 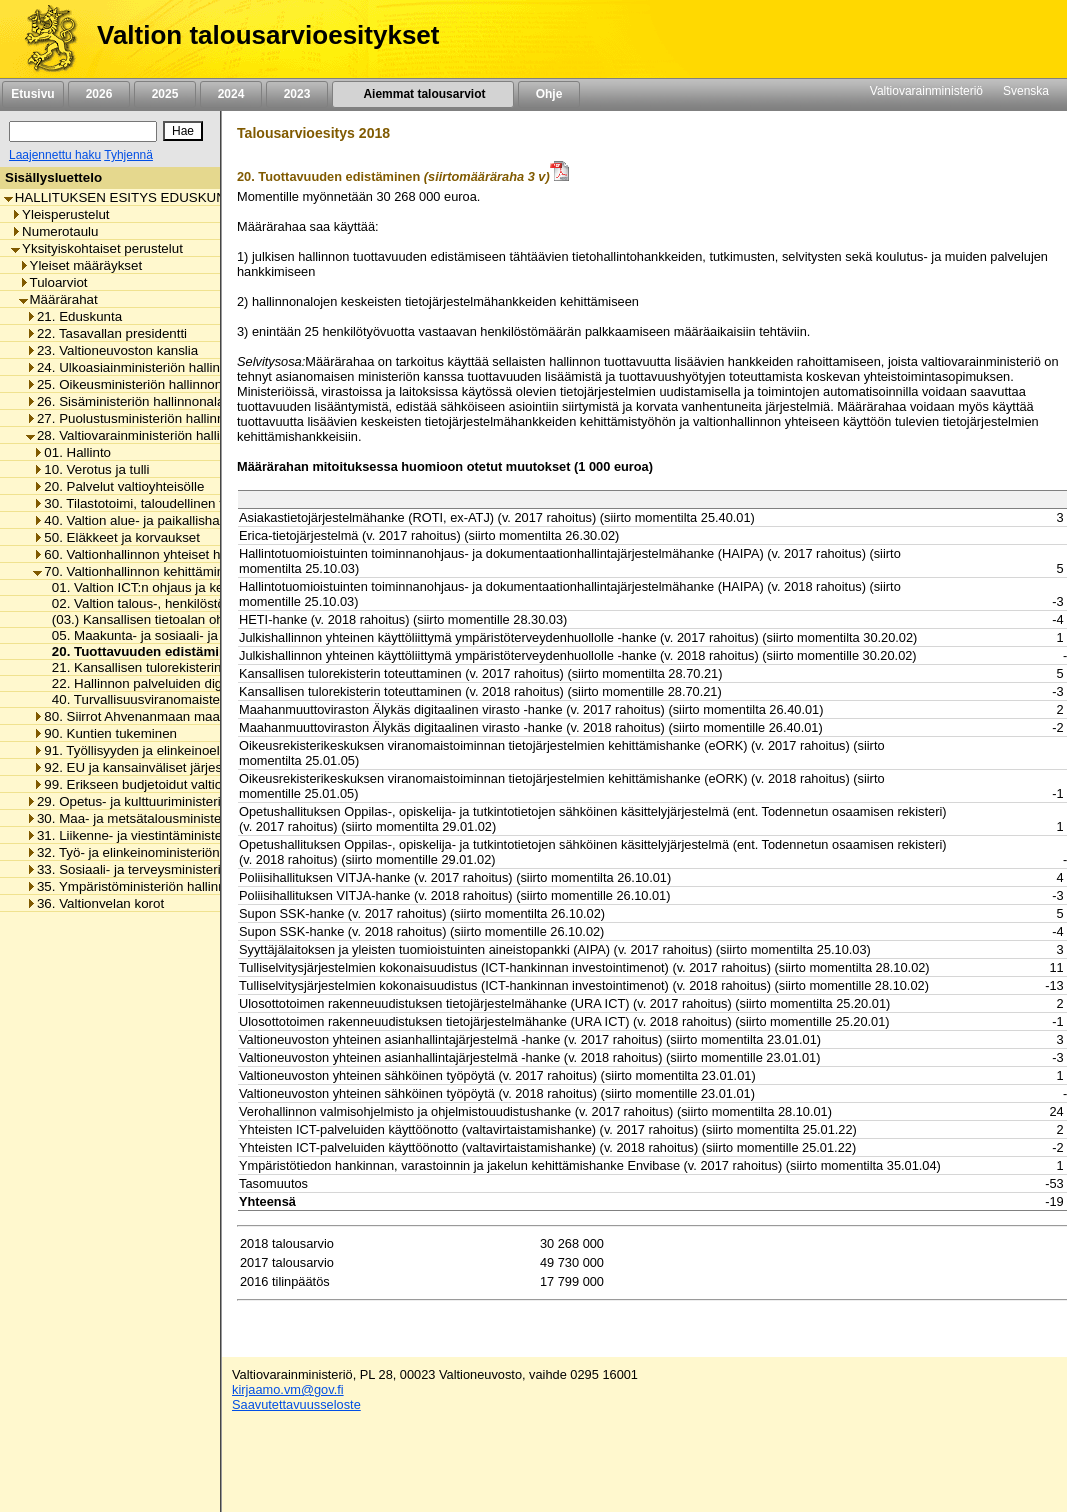 I want to click on 92. EU ja kansainväliset järjestöt [listitem], so click(x=135, y=767).